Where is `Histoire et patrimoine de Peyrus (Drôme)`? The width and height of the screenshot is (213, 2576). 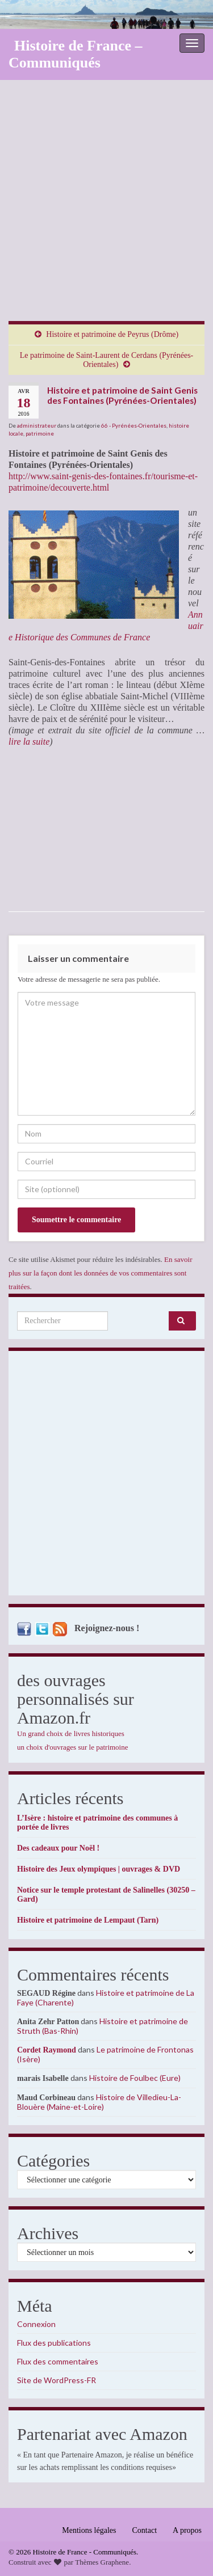
Histoire et patrimoine de Peyrus (Drôme) is located at coordinates (112, 334).